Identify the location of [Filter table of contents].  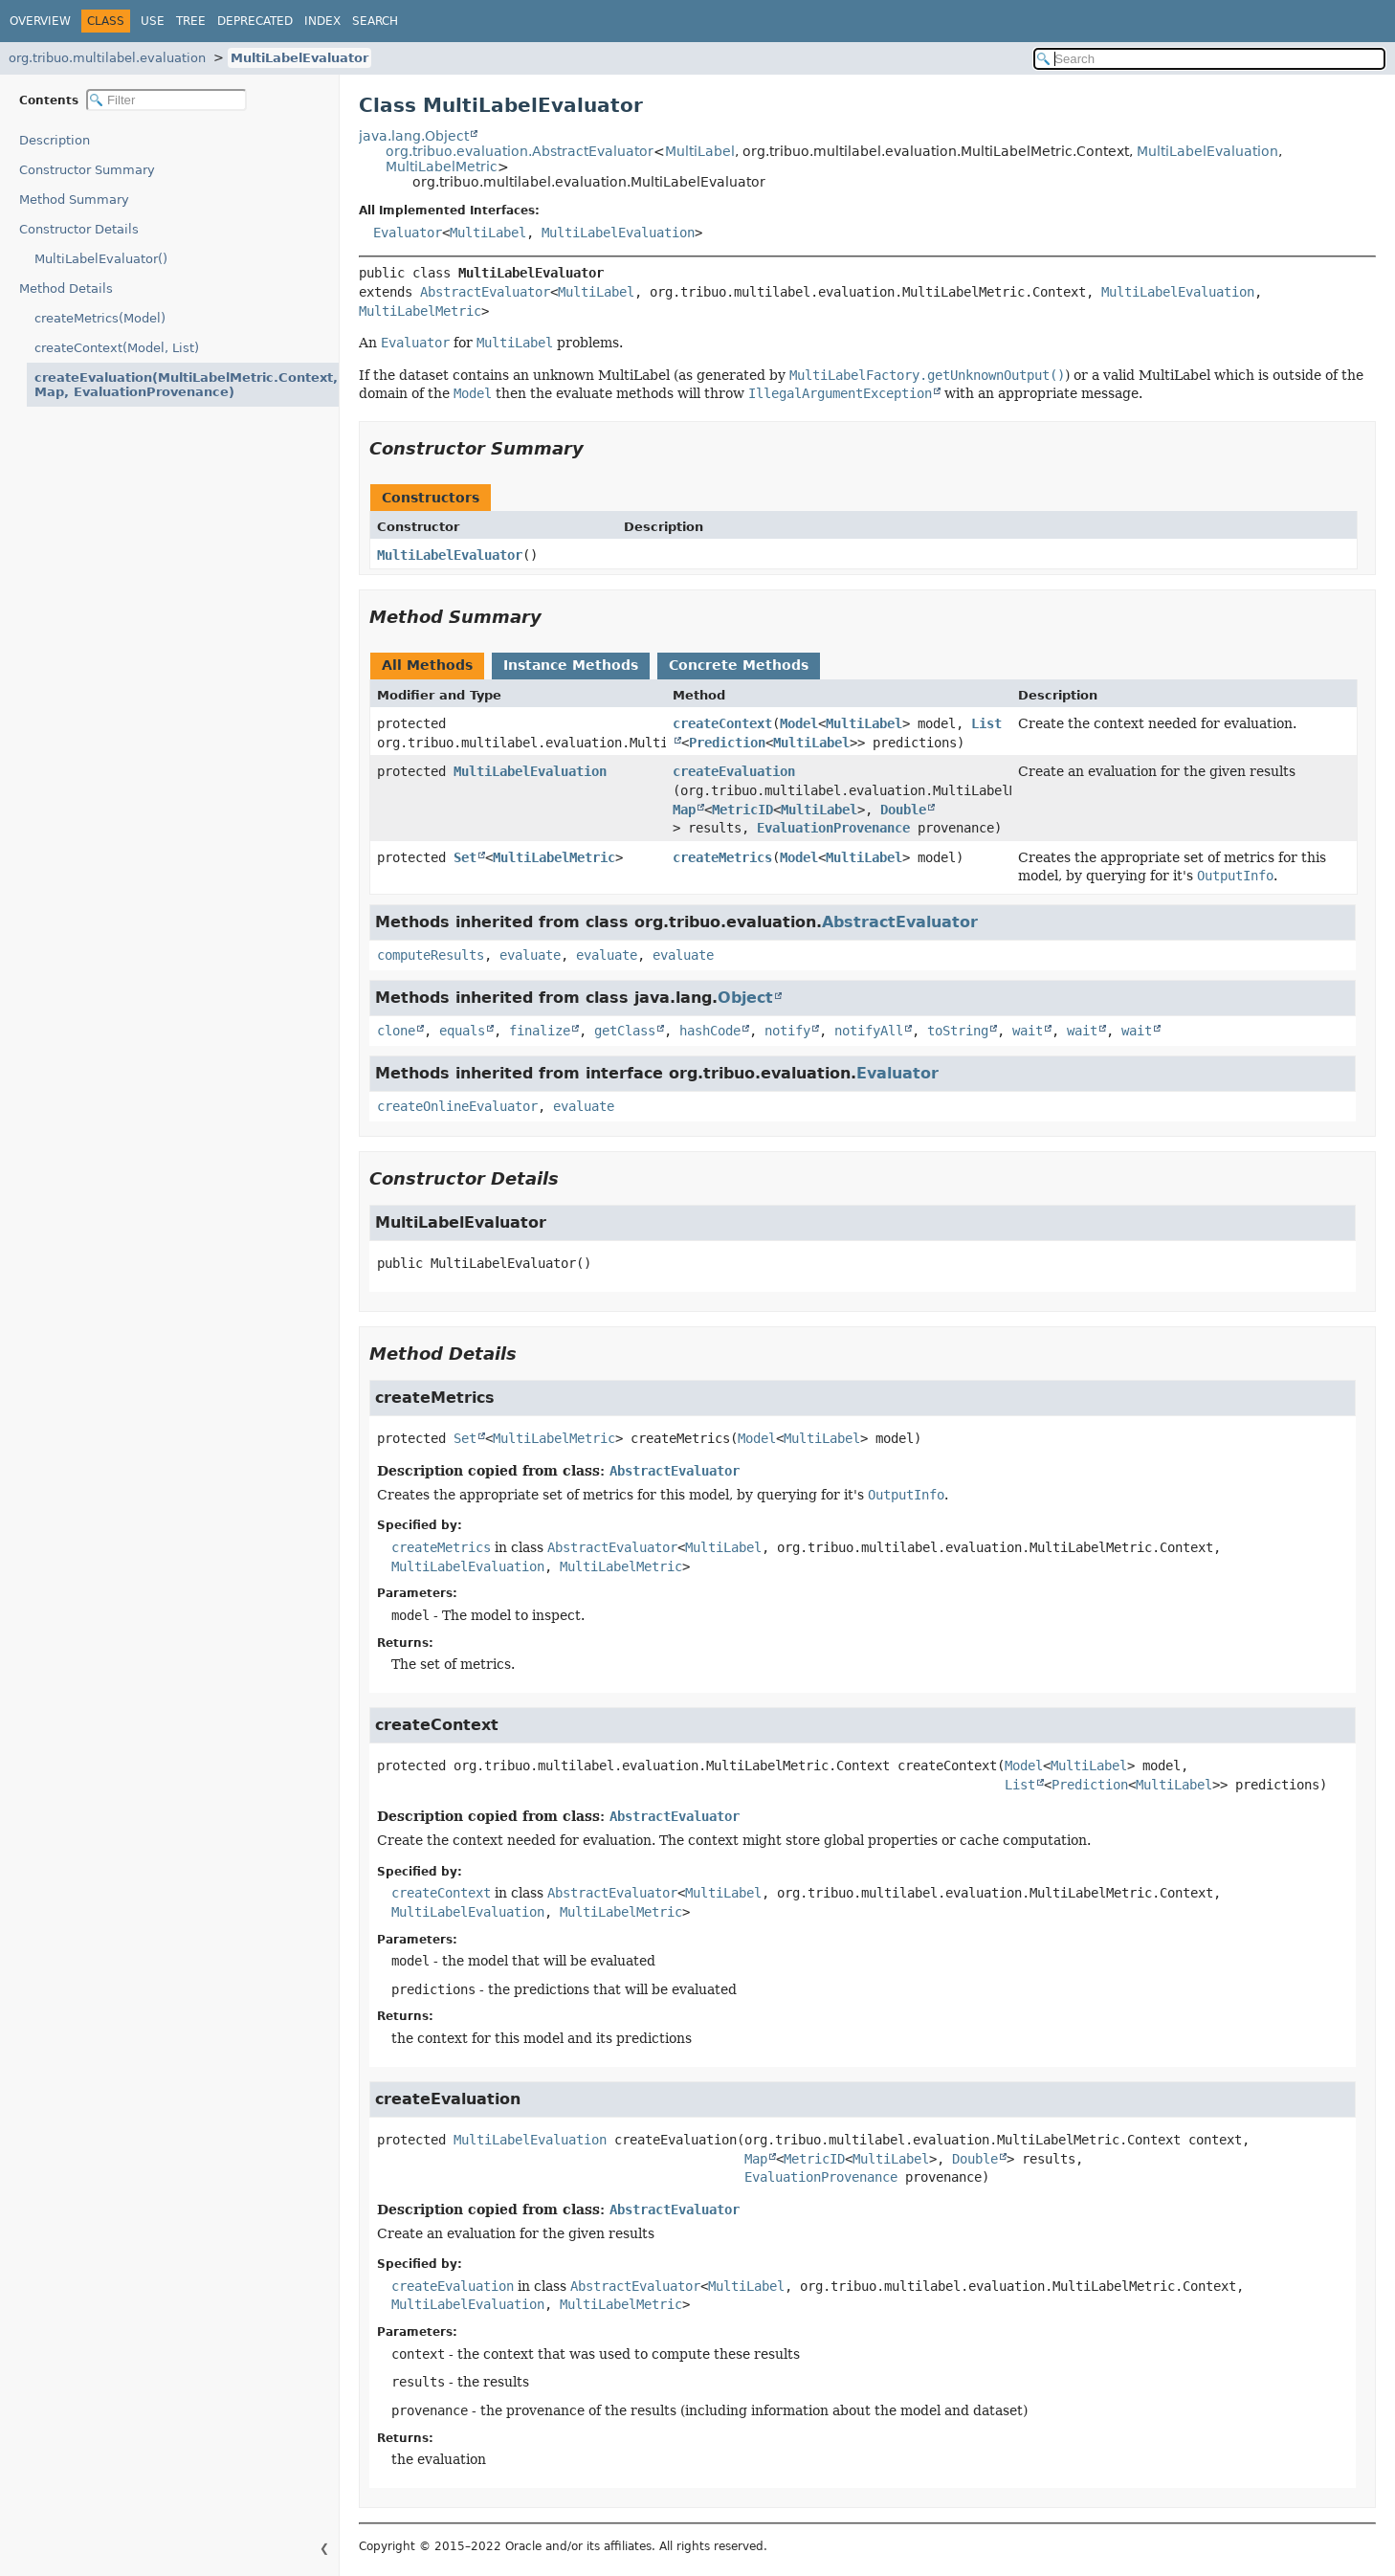
(166, 100).